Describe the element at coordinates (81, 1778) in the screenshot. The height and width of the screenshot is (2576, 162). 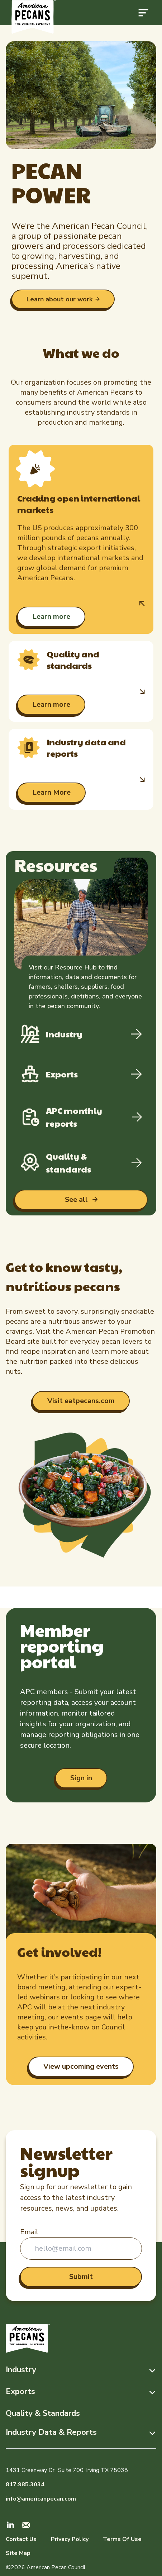
I see `Sign in` at that location.